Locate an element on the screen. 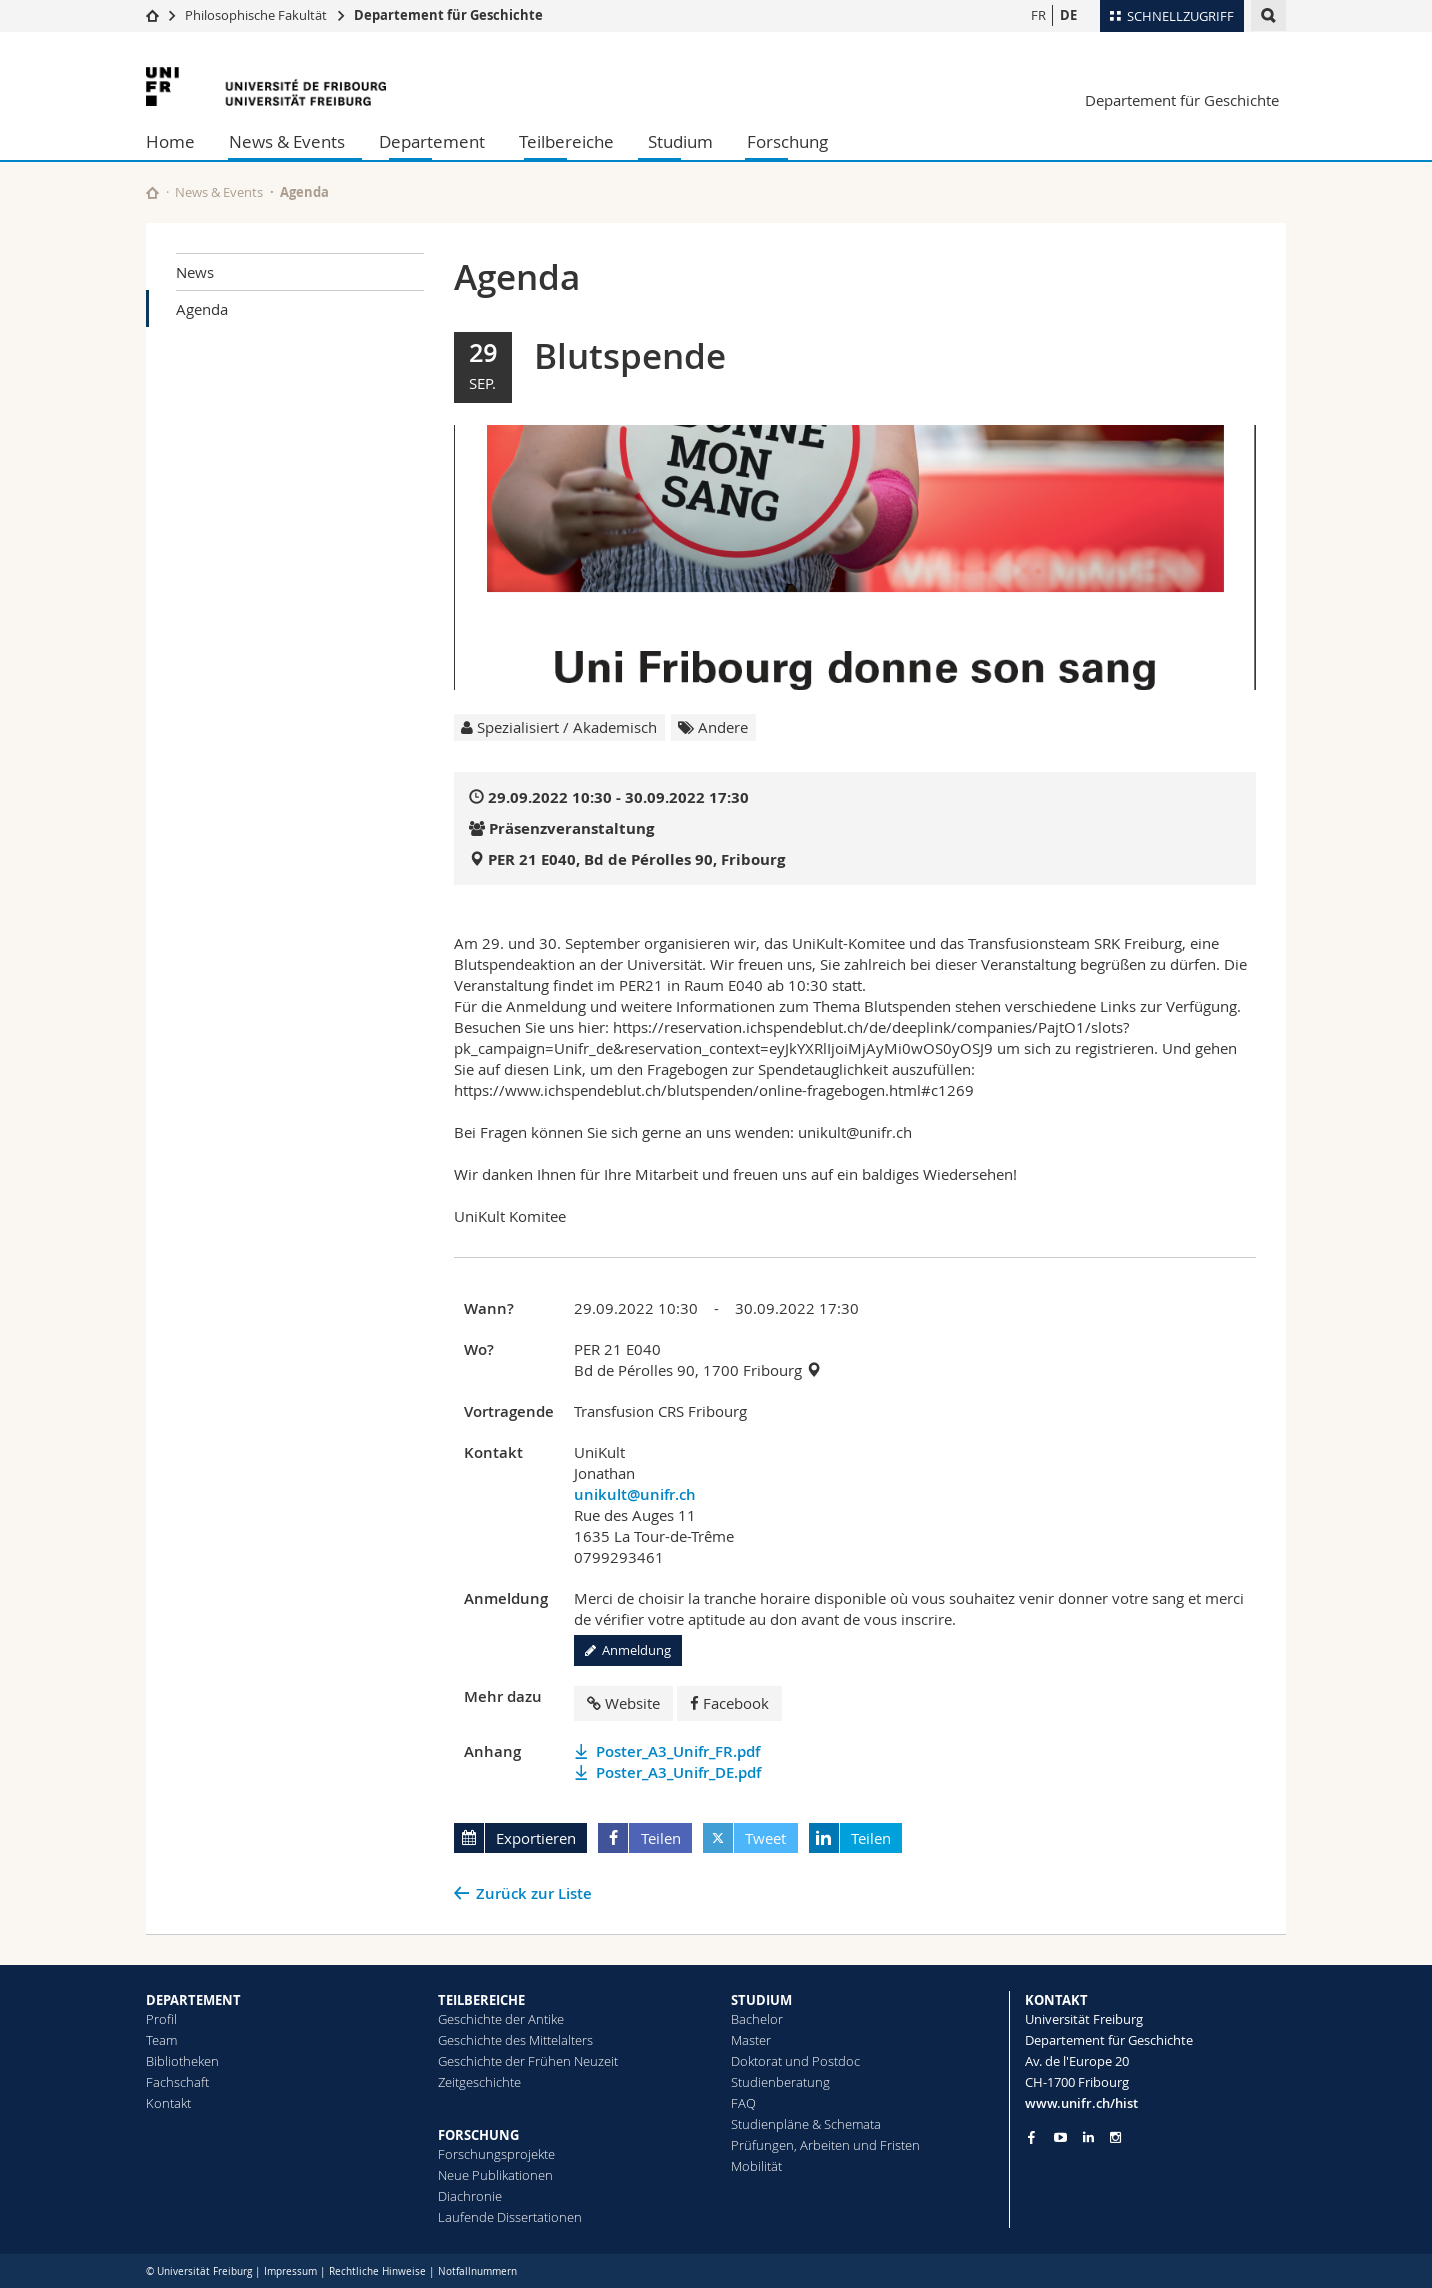 The height and width of the screenshot is (2288, 1432). Departement für Geschichte is located at coordinates (448, 15).